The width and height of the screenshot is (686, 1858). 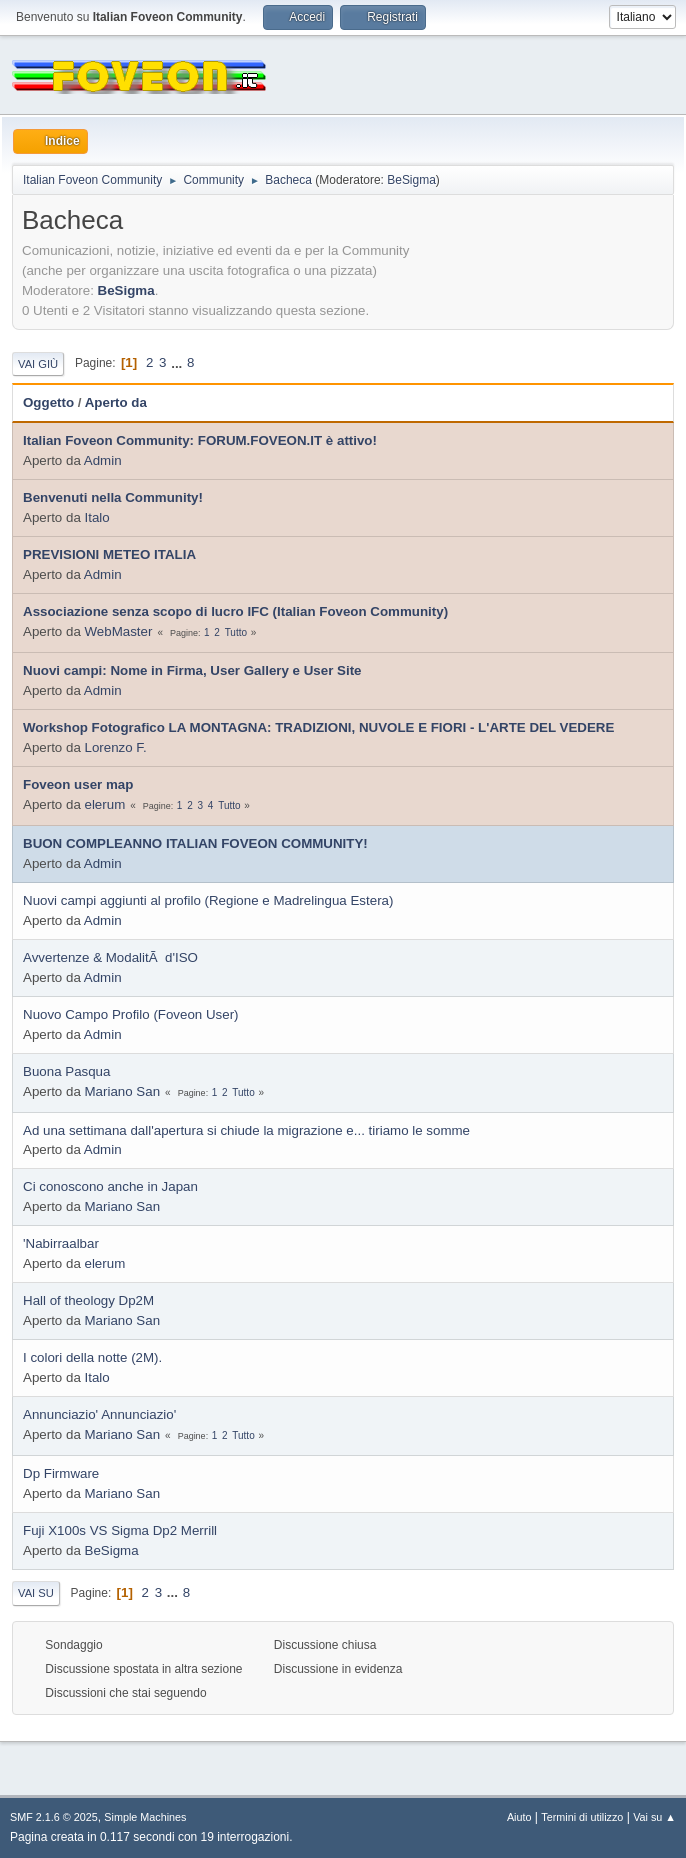 What do you see at coordinates (105, 804) in the screenshot?
I see `elerum` at bounding box center [105, 804].